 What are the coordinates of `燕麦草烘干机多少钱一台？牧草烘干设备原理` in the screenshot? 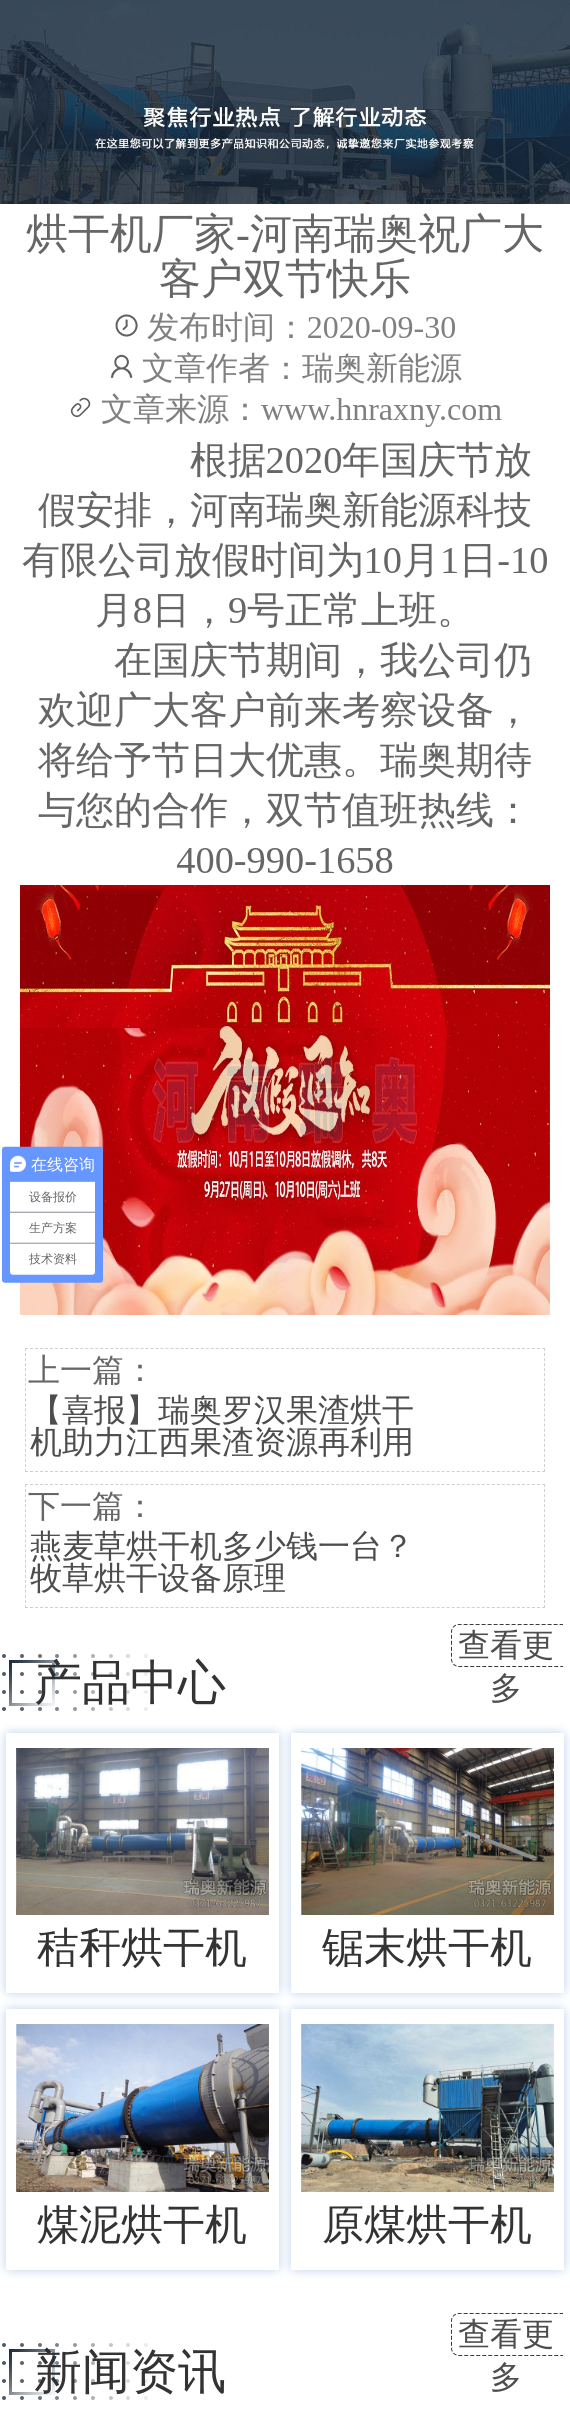 It's located at (222, 1562).